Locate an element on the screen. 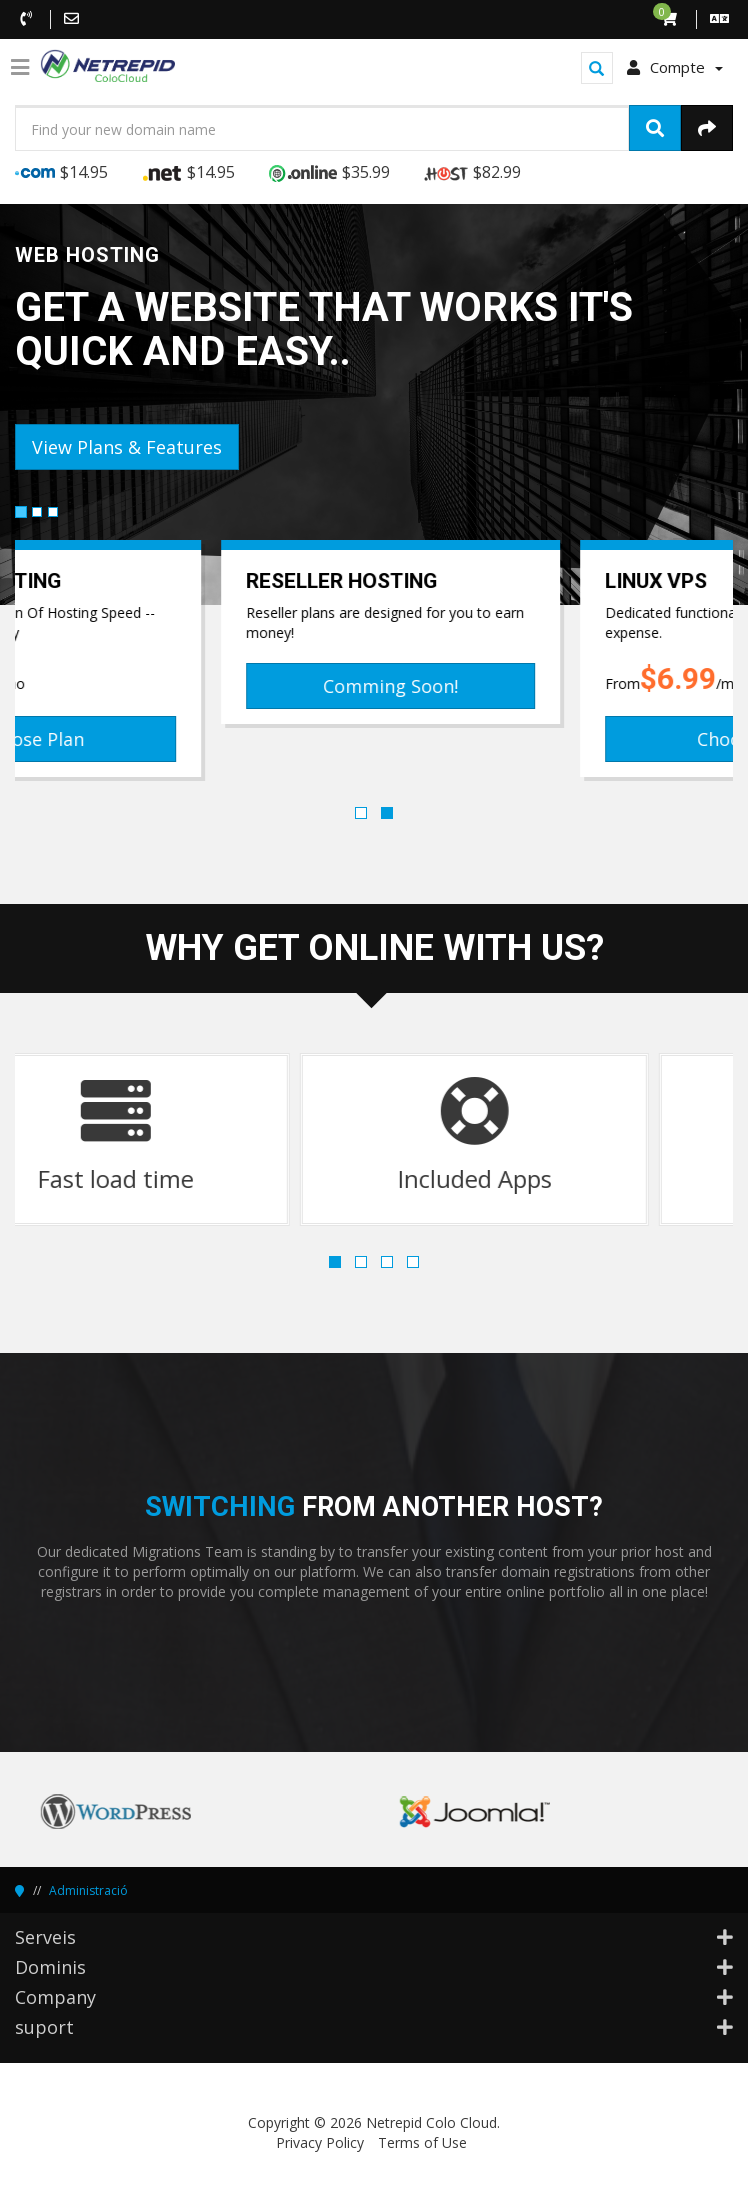 The height and width of the screenshot is (2203, 748). Privacy Policy is located at coordinates (320, 2142).